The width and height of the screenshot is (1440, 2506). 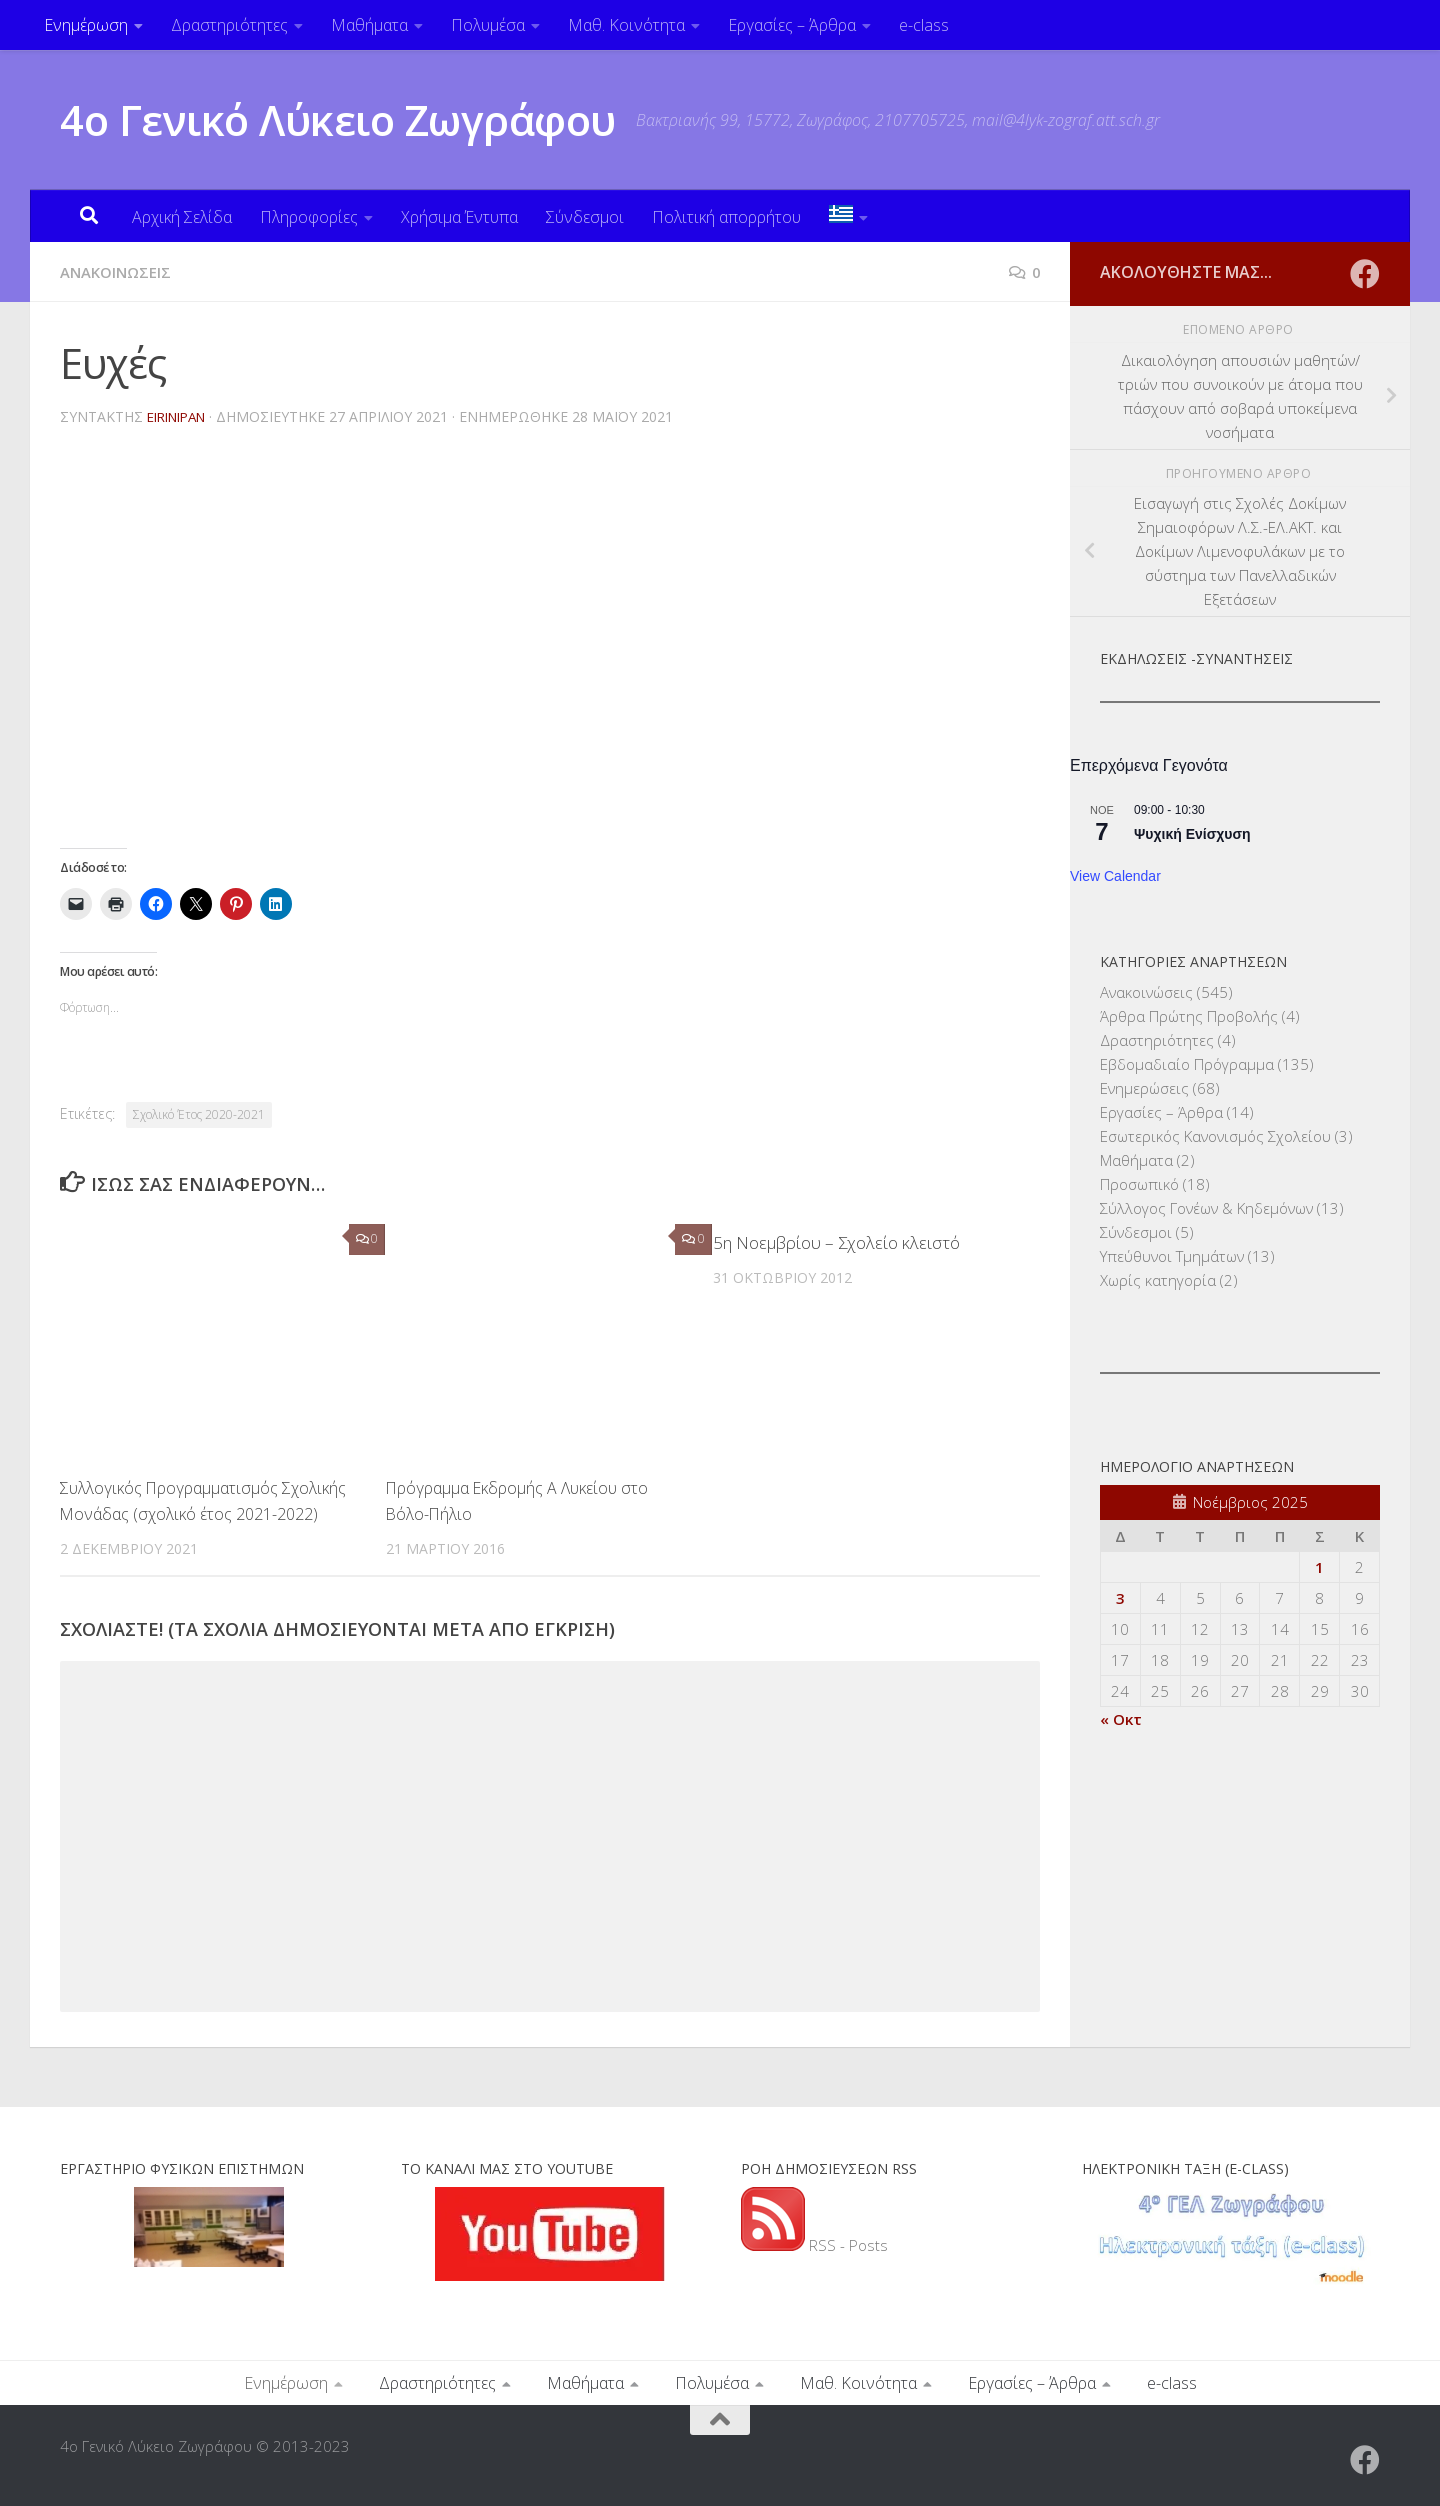 What do you see at coordinates (488, 25) in the screenshot?
I see `Πολυμέσα` at bounding box center [488, 25].